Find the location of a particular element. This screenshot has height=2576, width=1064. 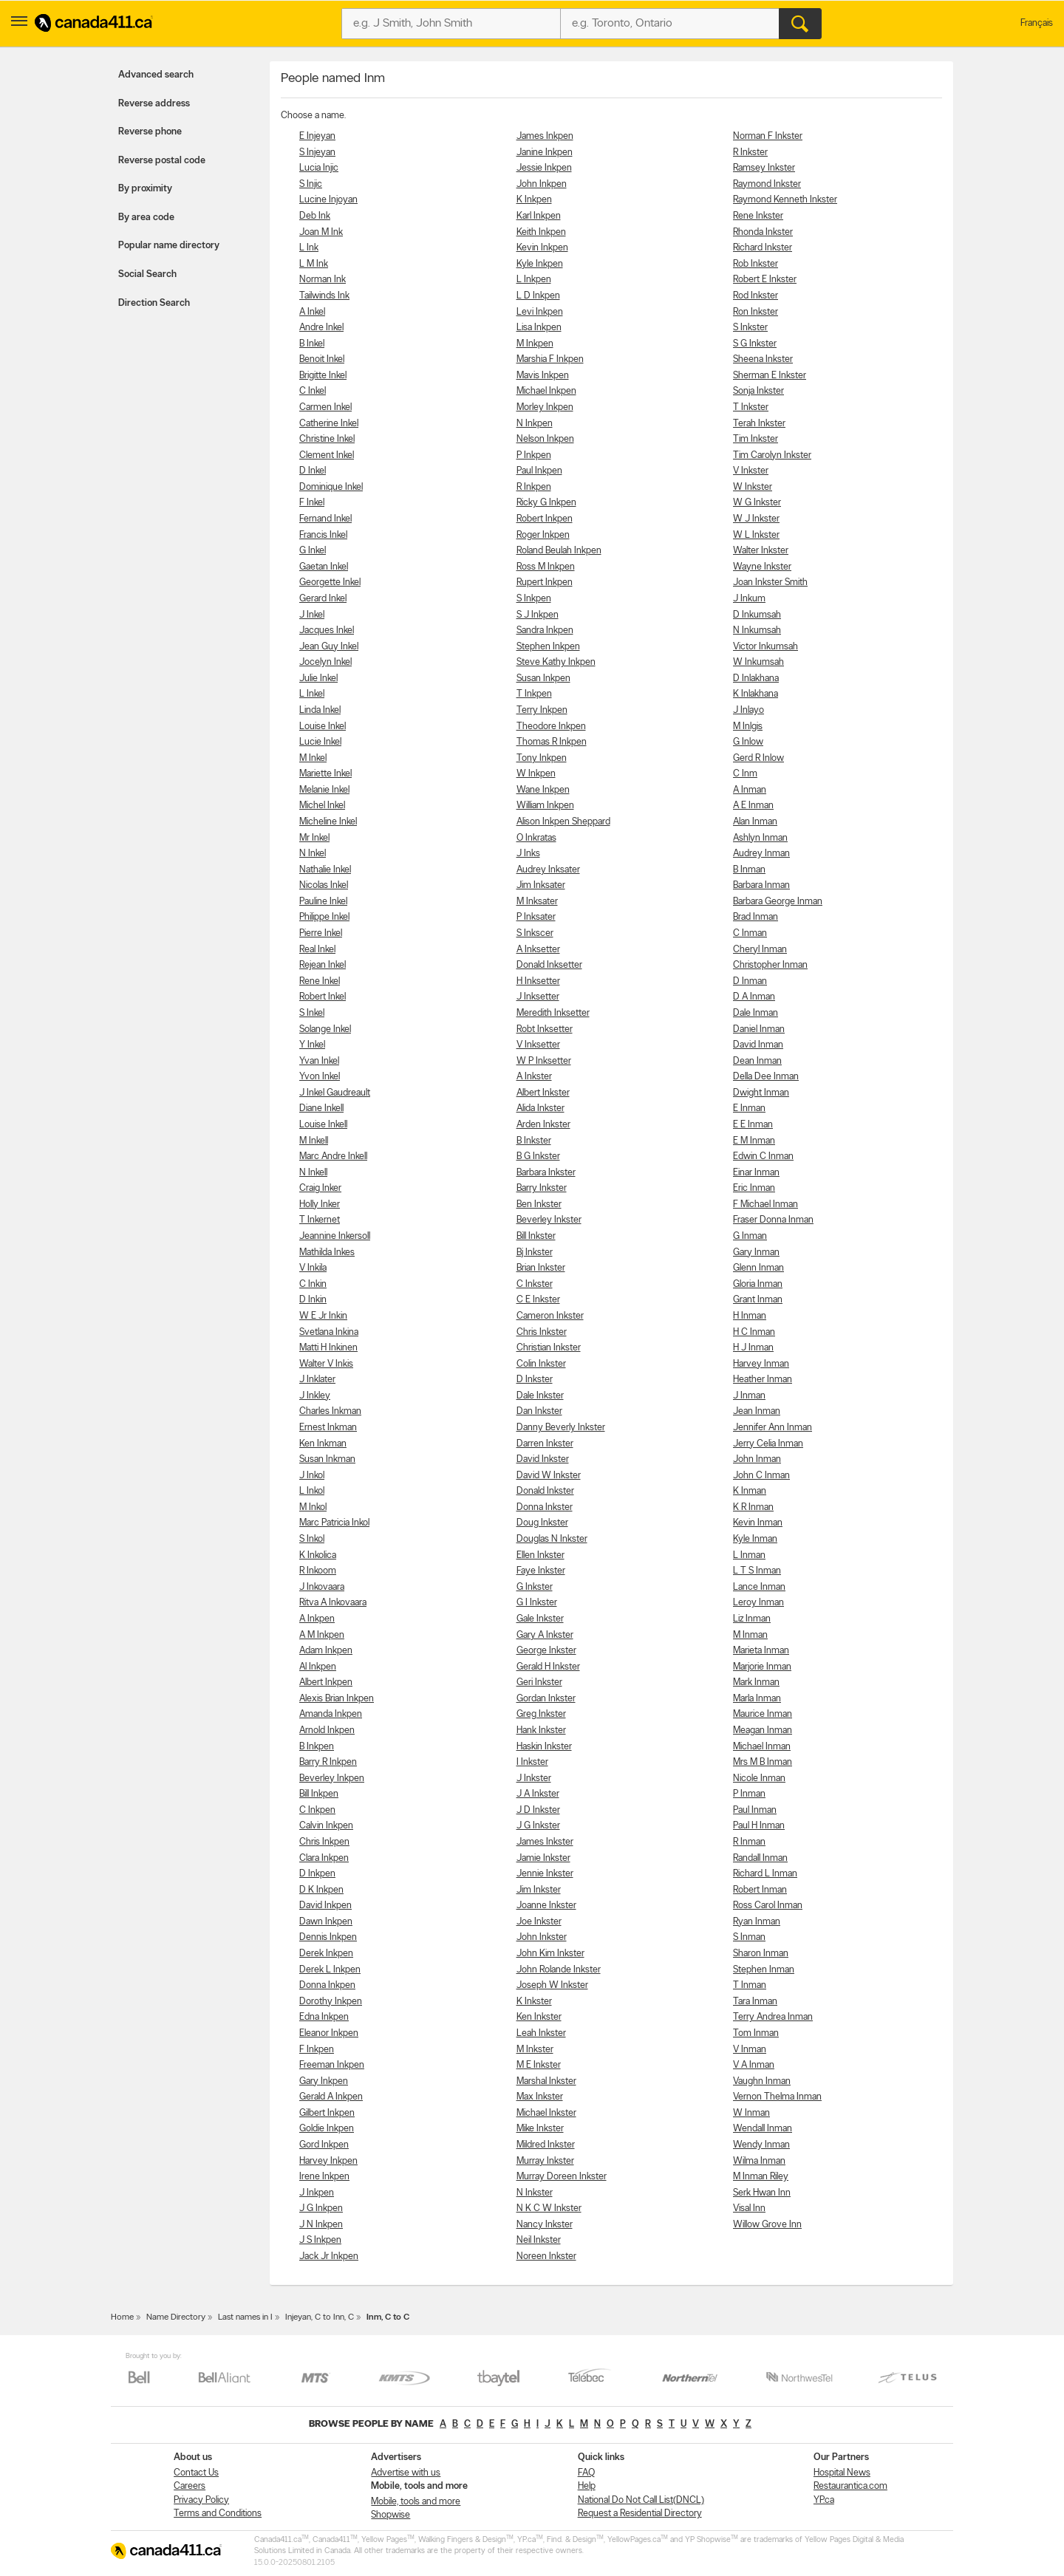

Cameron Inkster is located at coordinates (550, 1316).